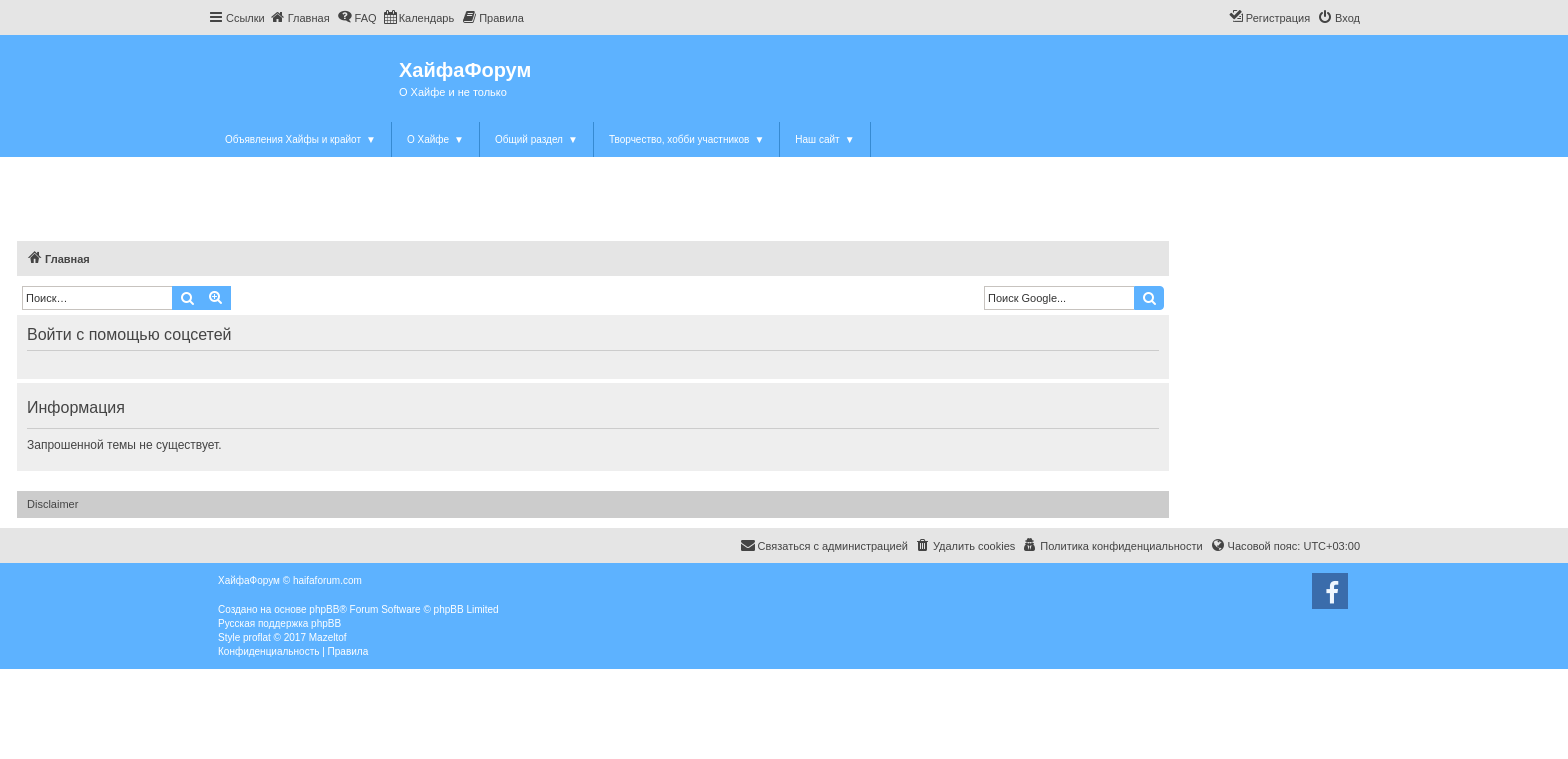  What do you see at coordinates (328, 637) in the screenshot?
I see `Mazeltof` at bounding box center [328, 637].